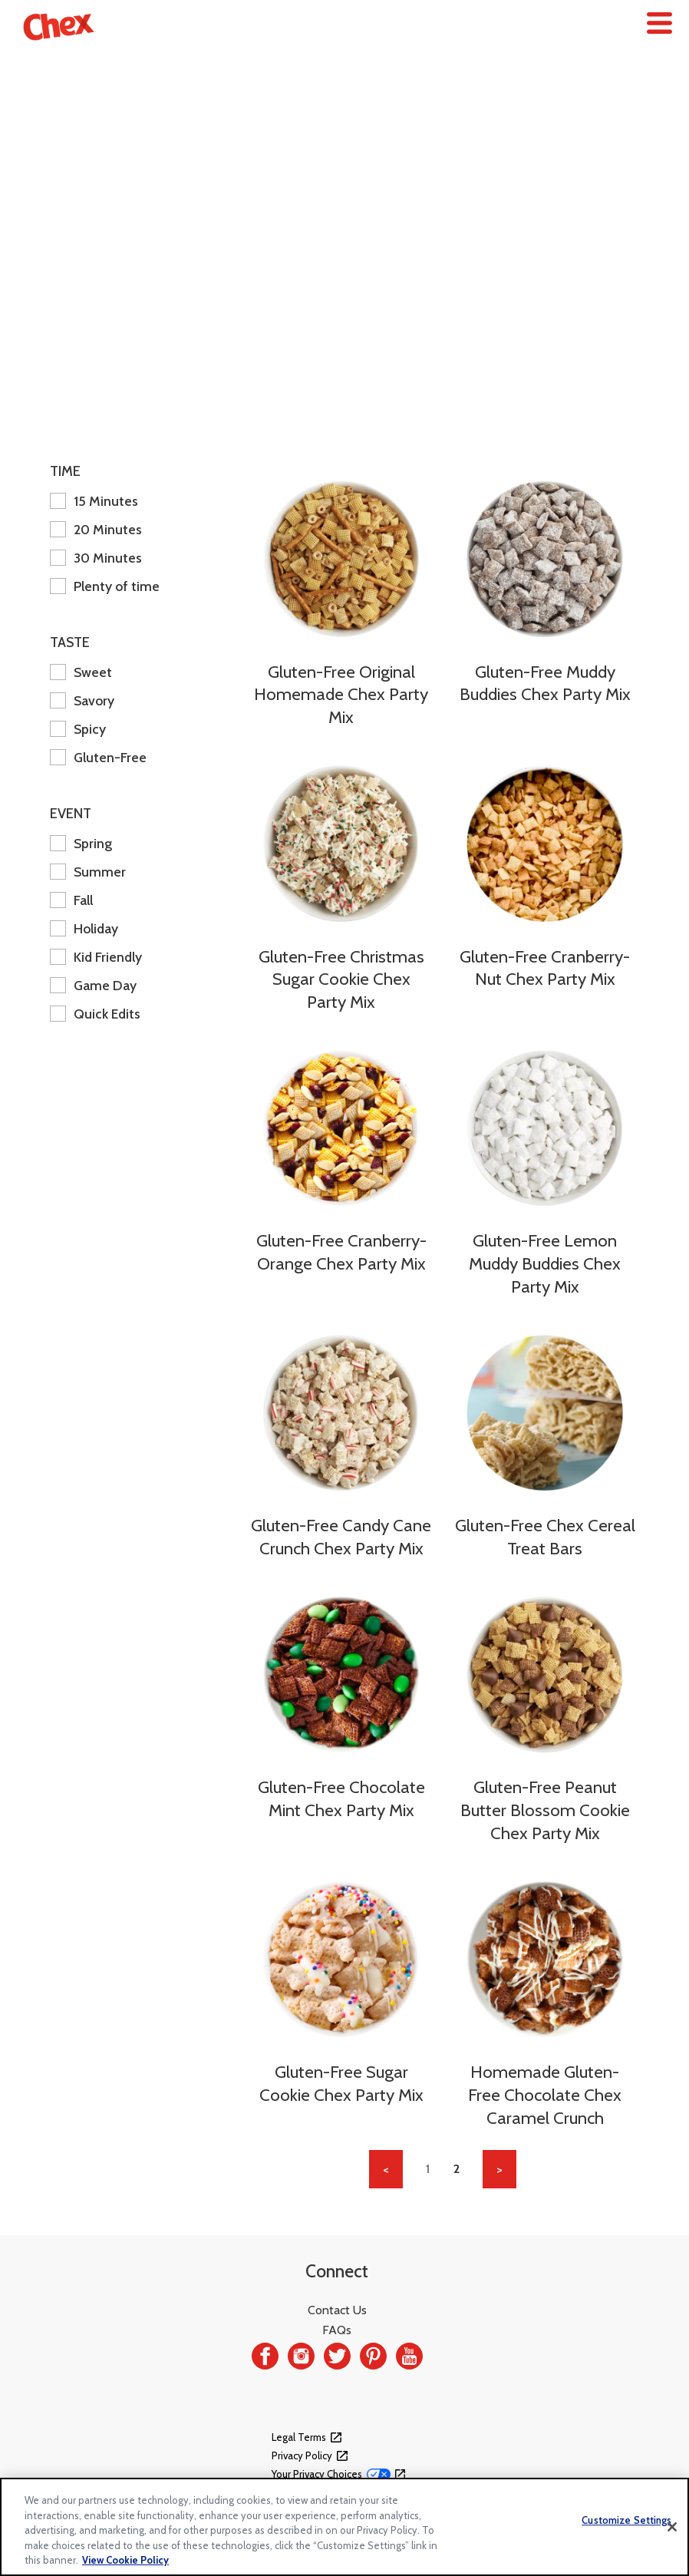 The image size is (689, 2576). Describe the element at coordinates (84, 928) in the screenshot. I see `Holiday` at that location.